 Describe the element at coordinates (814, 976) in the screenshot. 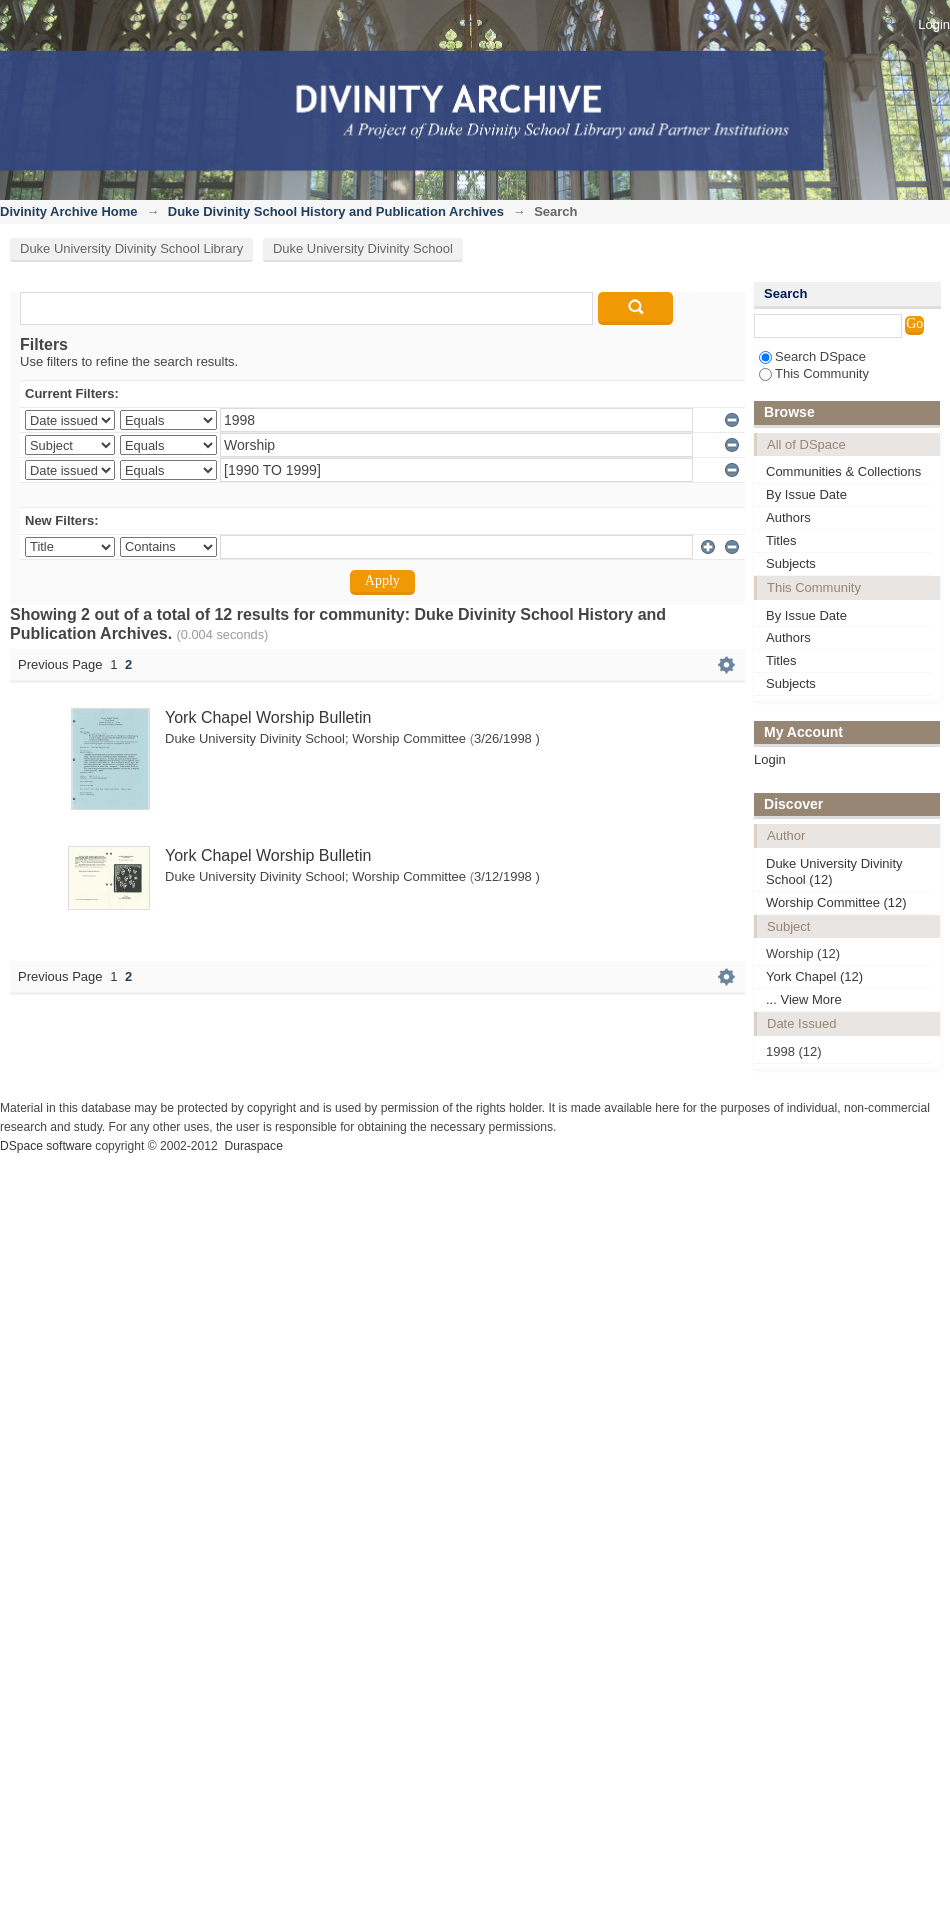

I see `York Chapel (12)` at that location.